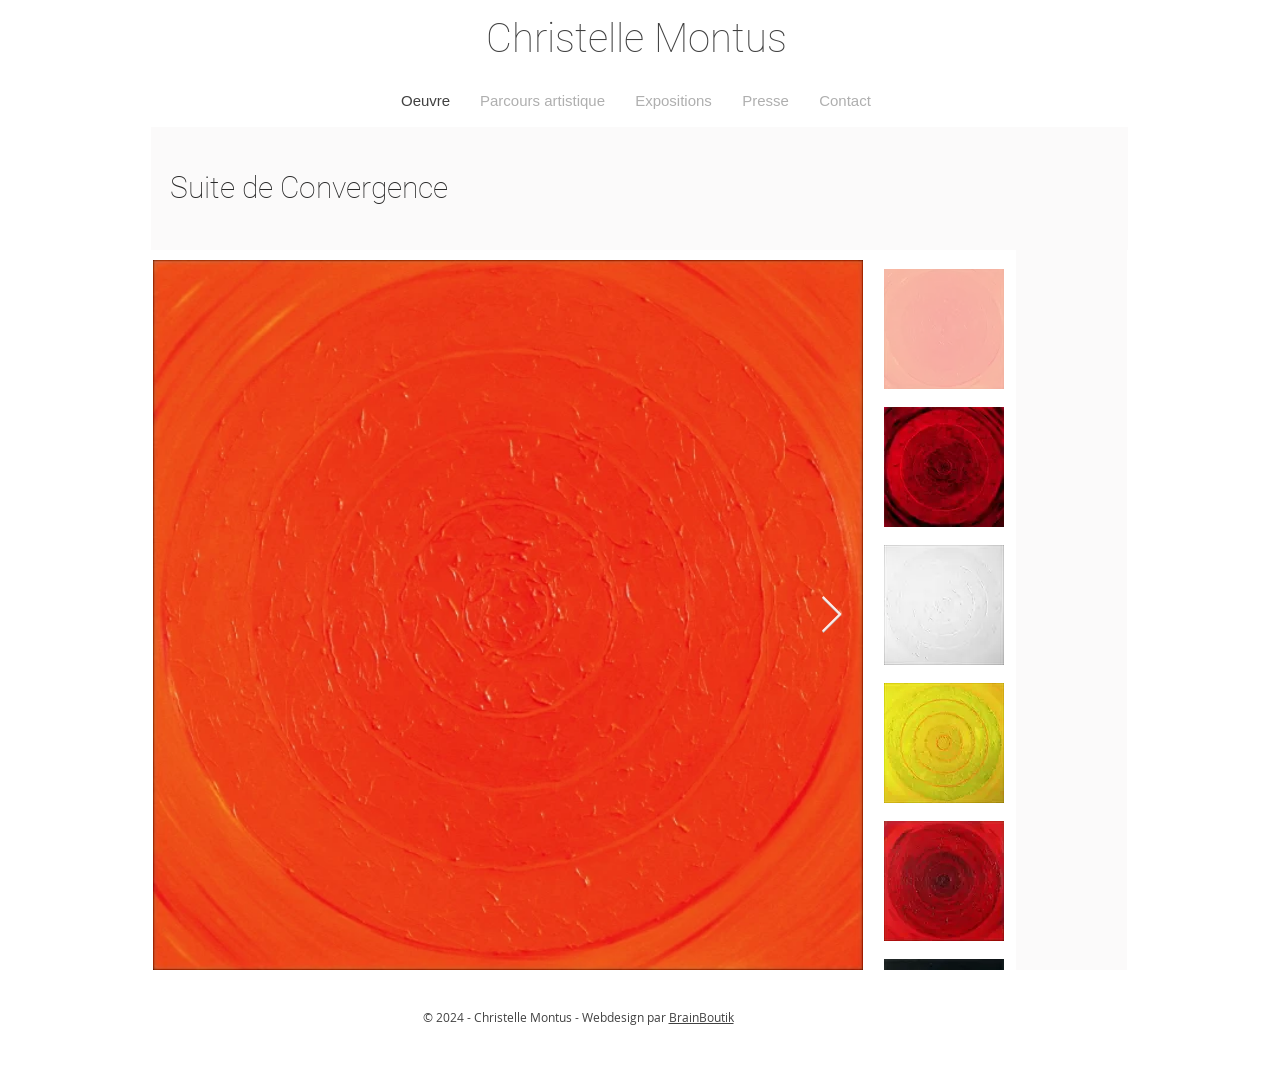 The width and height of the screenshot is (1280, 1065). I want to click on BrainBoutik, so click(701, 1017).